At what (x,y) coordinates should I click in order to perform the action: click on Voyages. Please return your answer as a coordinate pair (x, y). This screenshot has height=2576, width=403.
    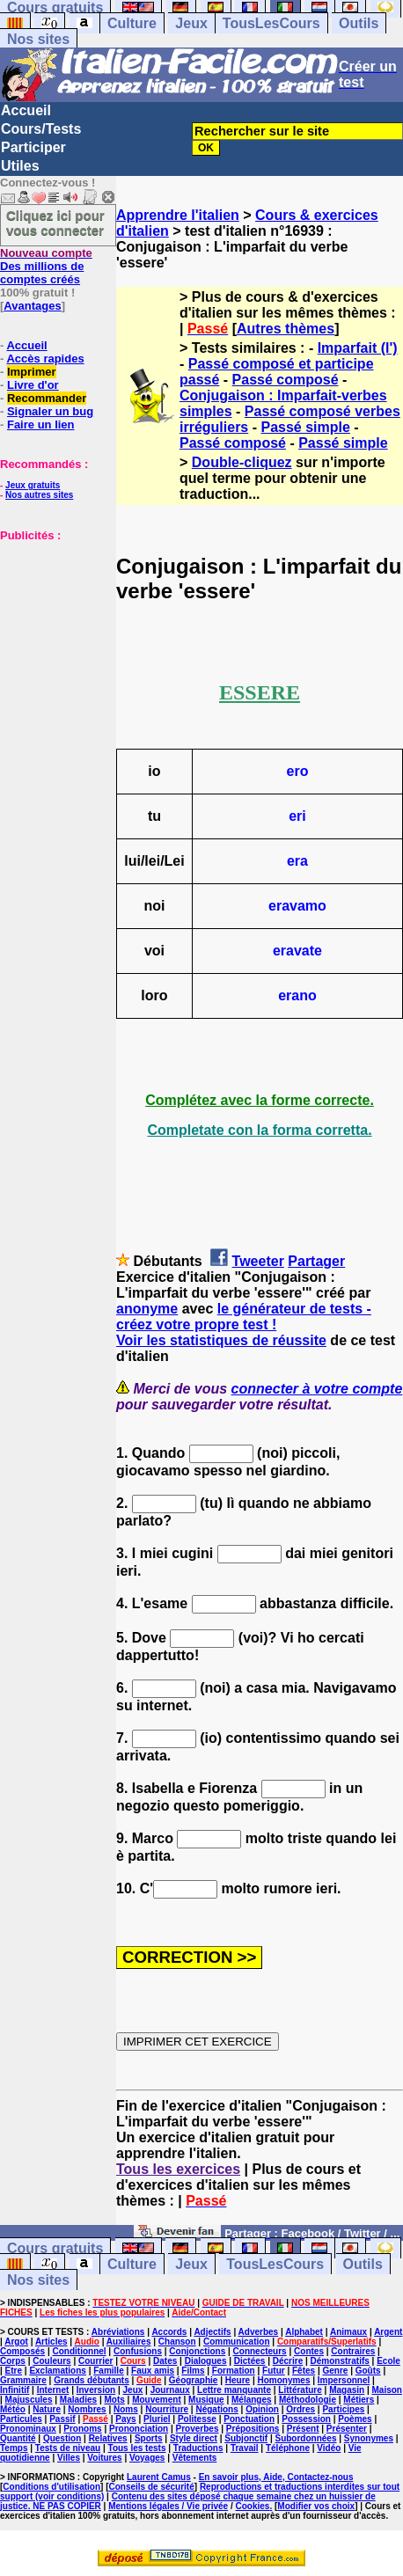
    Looking at the image, I should click on (147, 2458).